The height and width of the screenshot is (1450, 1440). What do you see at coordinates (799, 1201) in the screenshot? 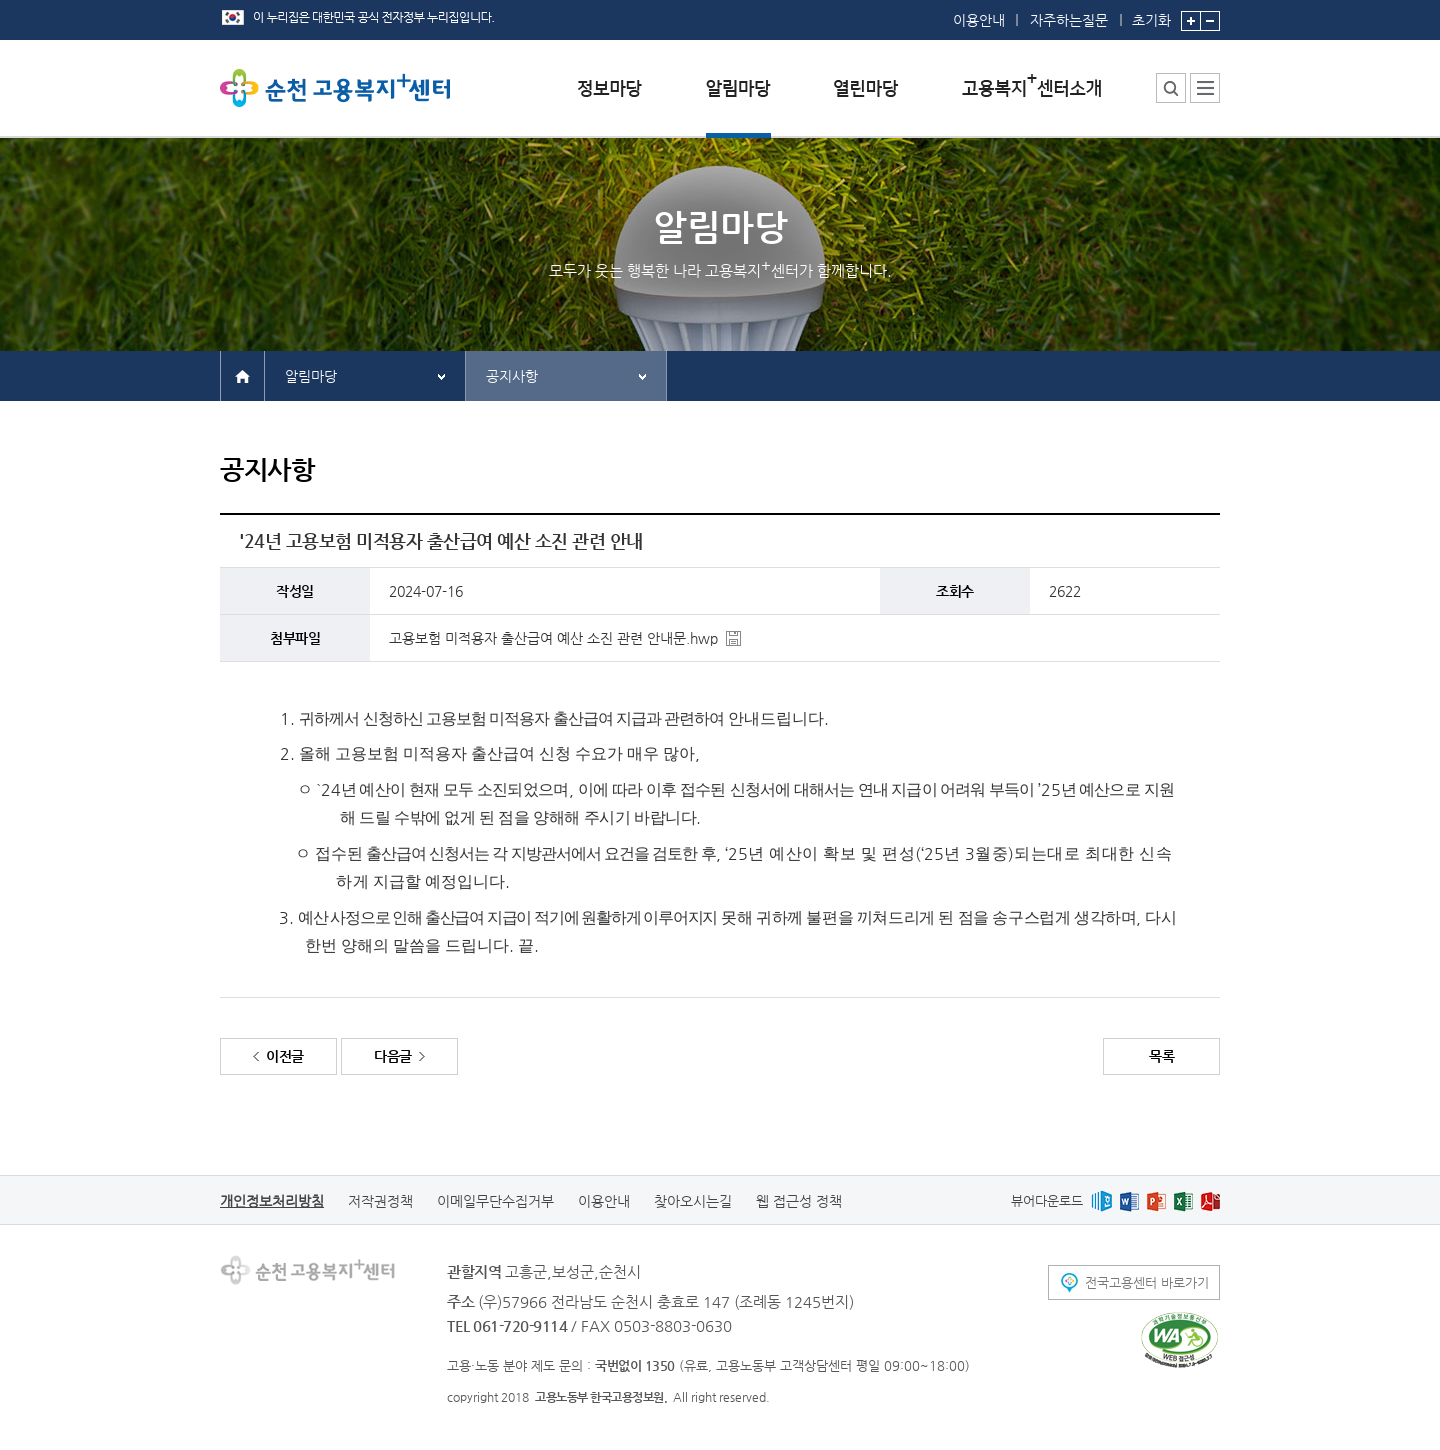
I see `웹 접근성 정책` at bounding box center [799, 1201].